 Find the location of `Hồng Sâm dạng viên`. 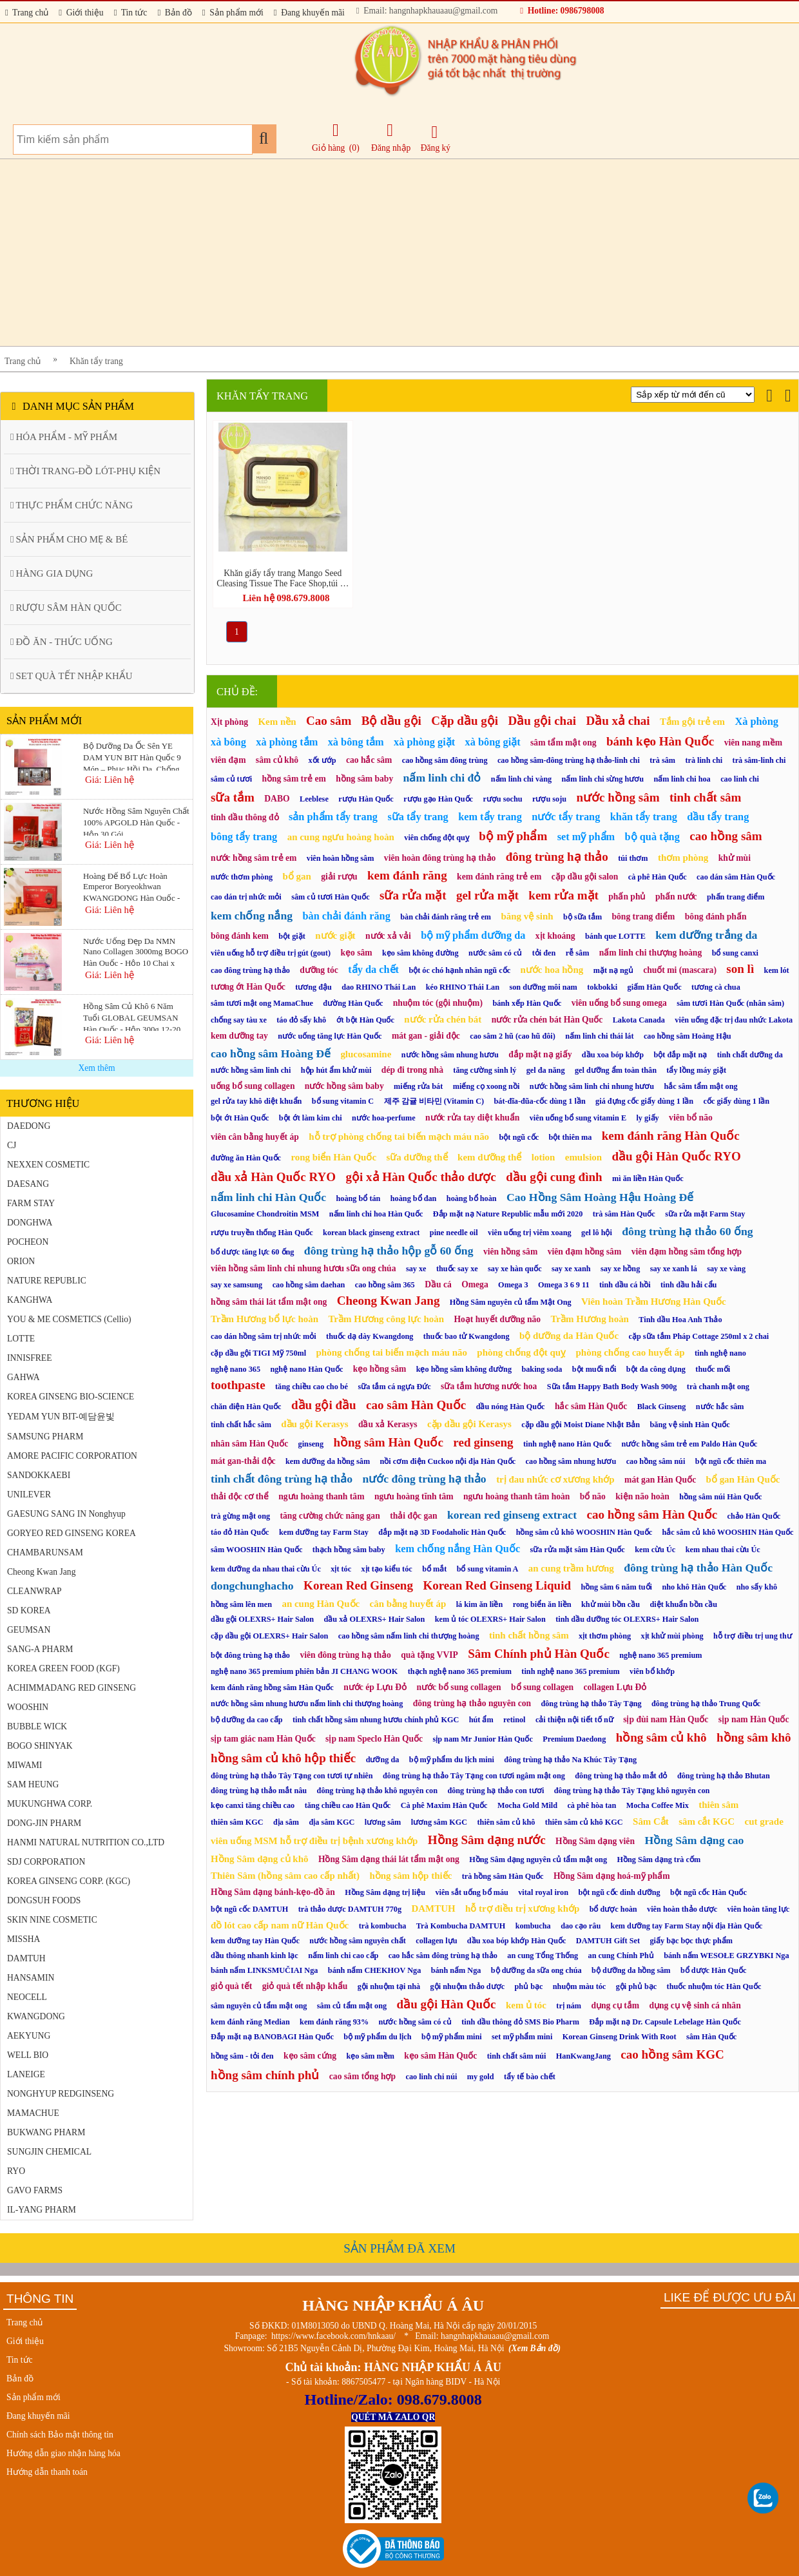

Hồng Sâm dạng viên is located at coordinates (595, 1841).